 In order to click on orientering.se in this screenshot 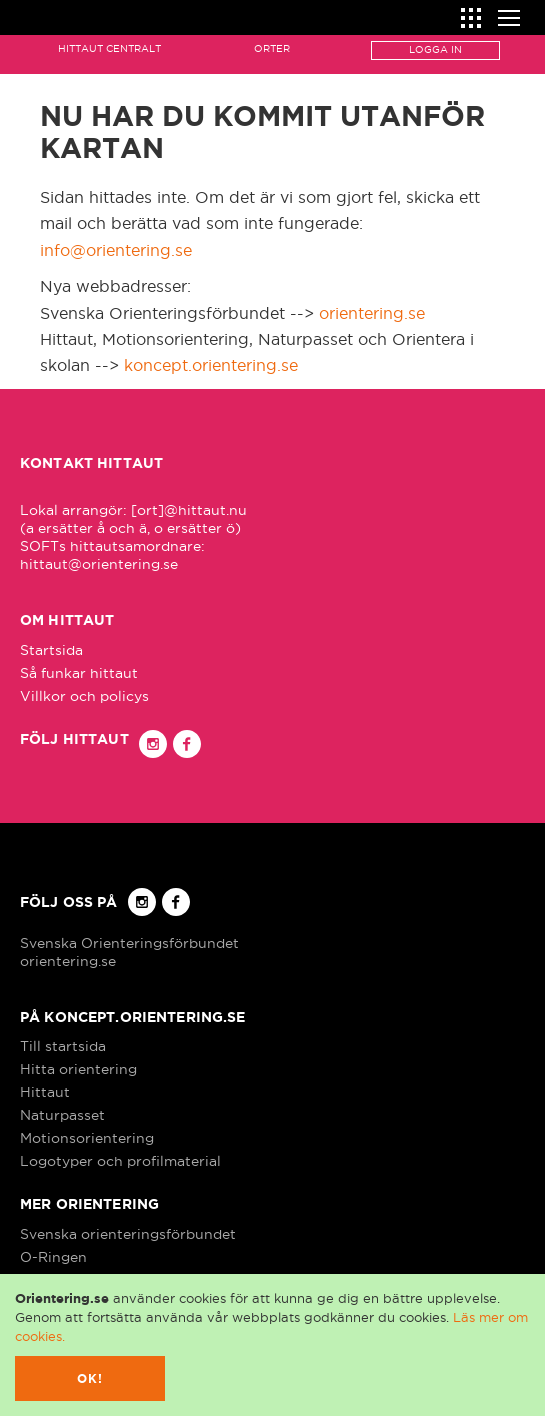, I will do `click(372, 313)`.